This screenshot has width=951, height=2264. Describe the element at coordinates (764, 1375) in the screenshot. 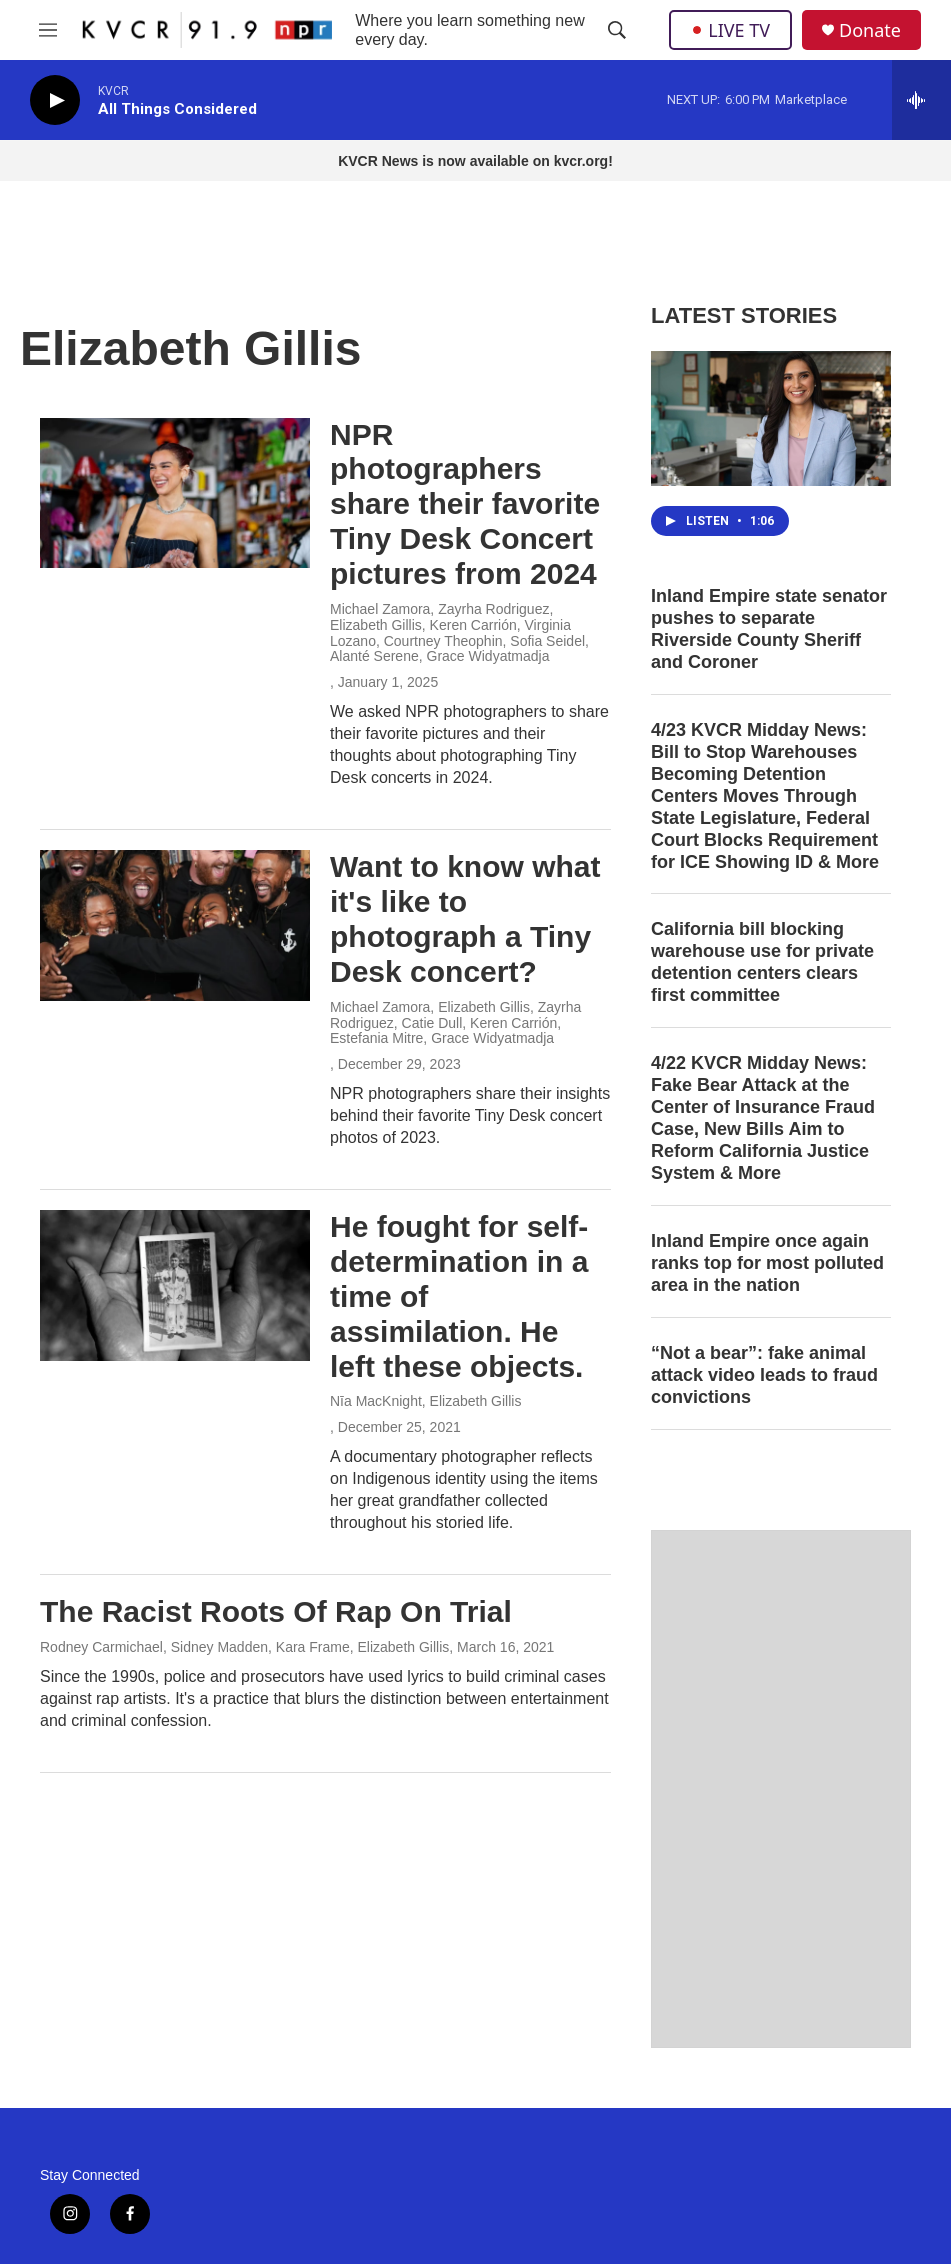

I see `“Not a bear”: fake animal attack video leads to fraud convictions` at that location.